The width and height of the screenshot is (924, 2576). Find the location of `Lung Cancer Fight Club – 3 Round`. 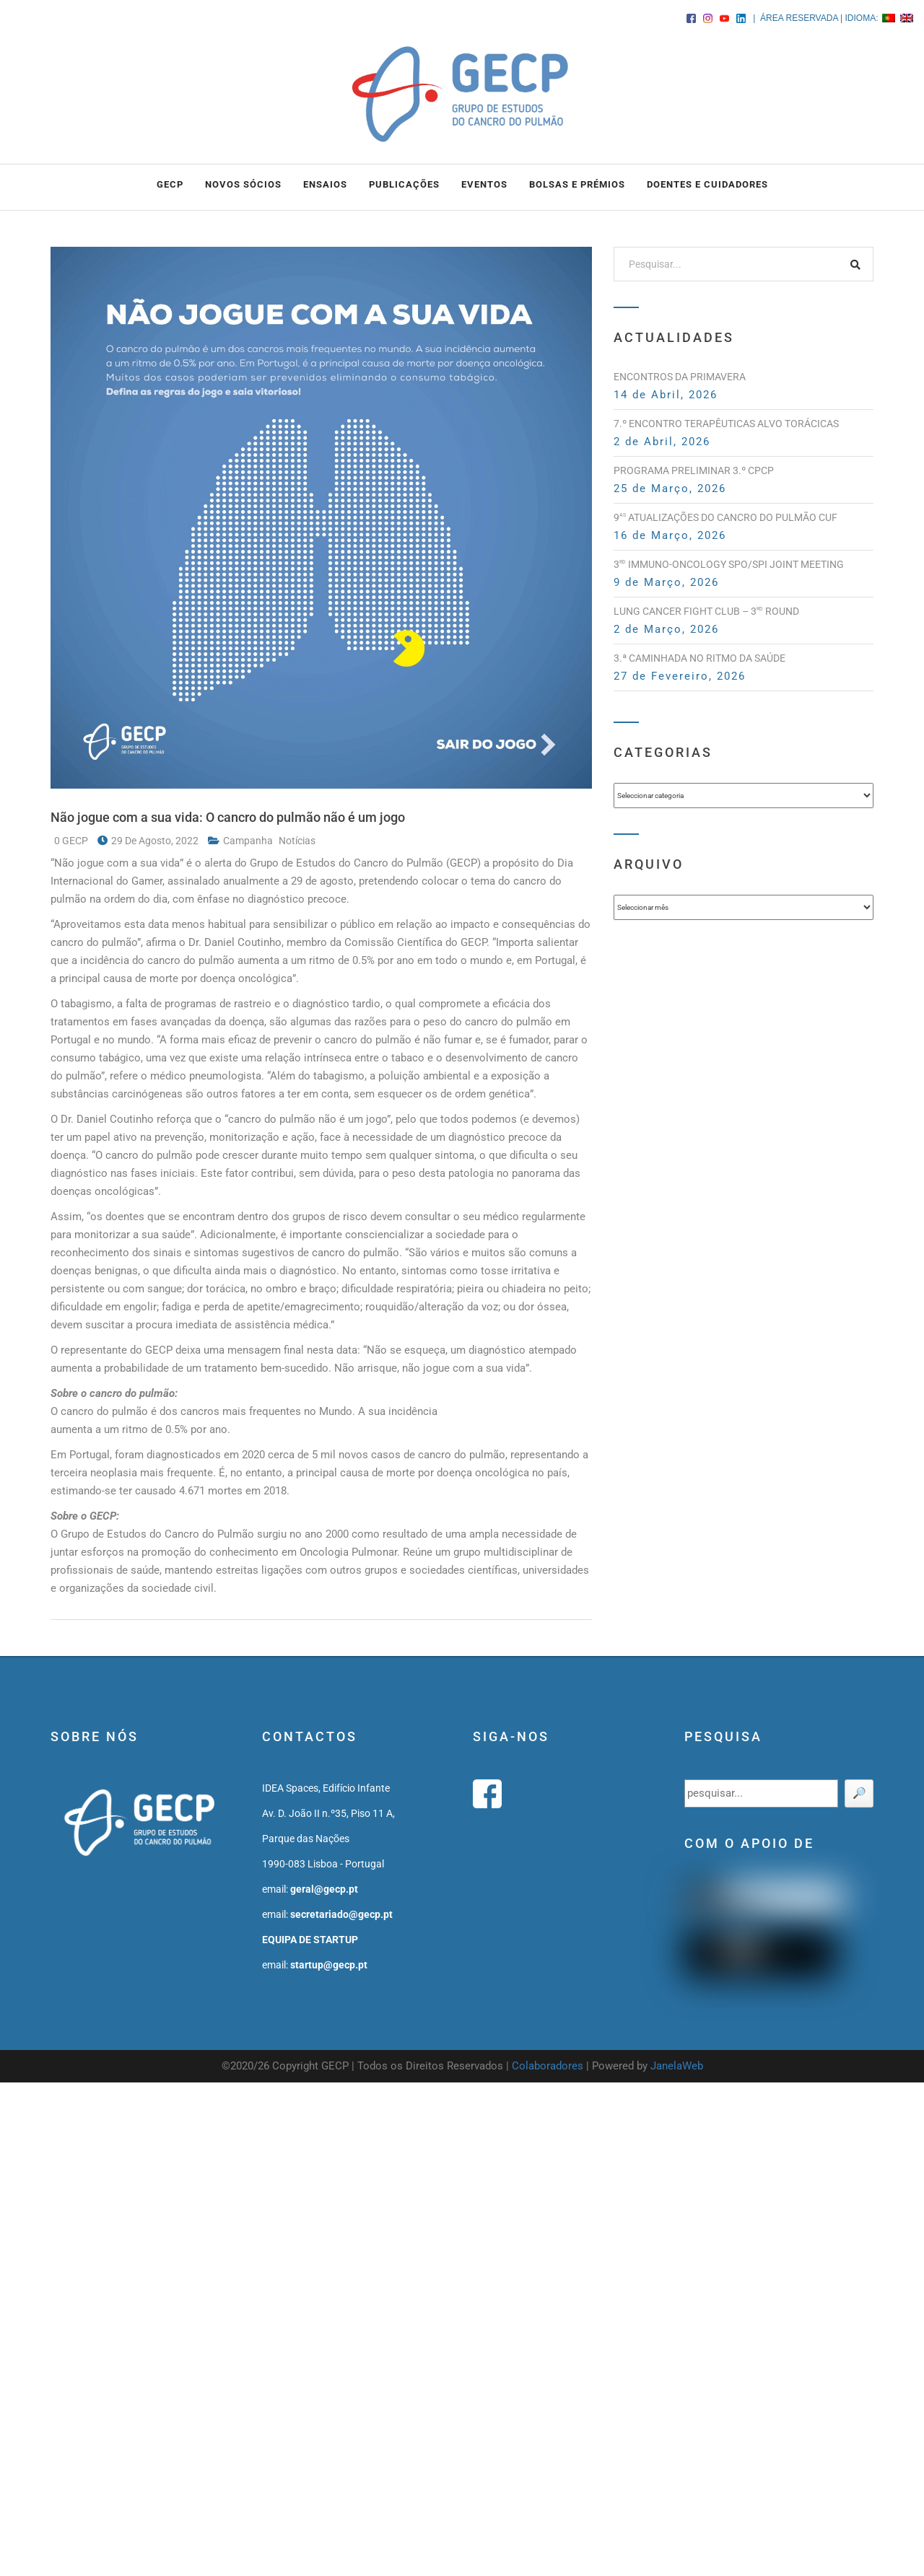

Lung Cancer Fight Club – 3 Round is located at coordinates (706, 611).